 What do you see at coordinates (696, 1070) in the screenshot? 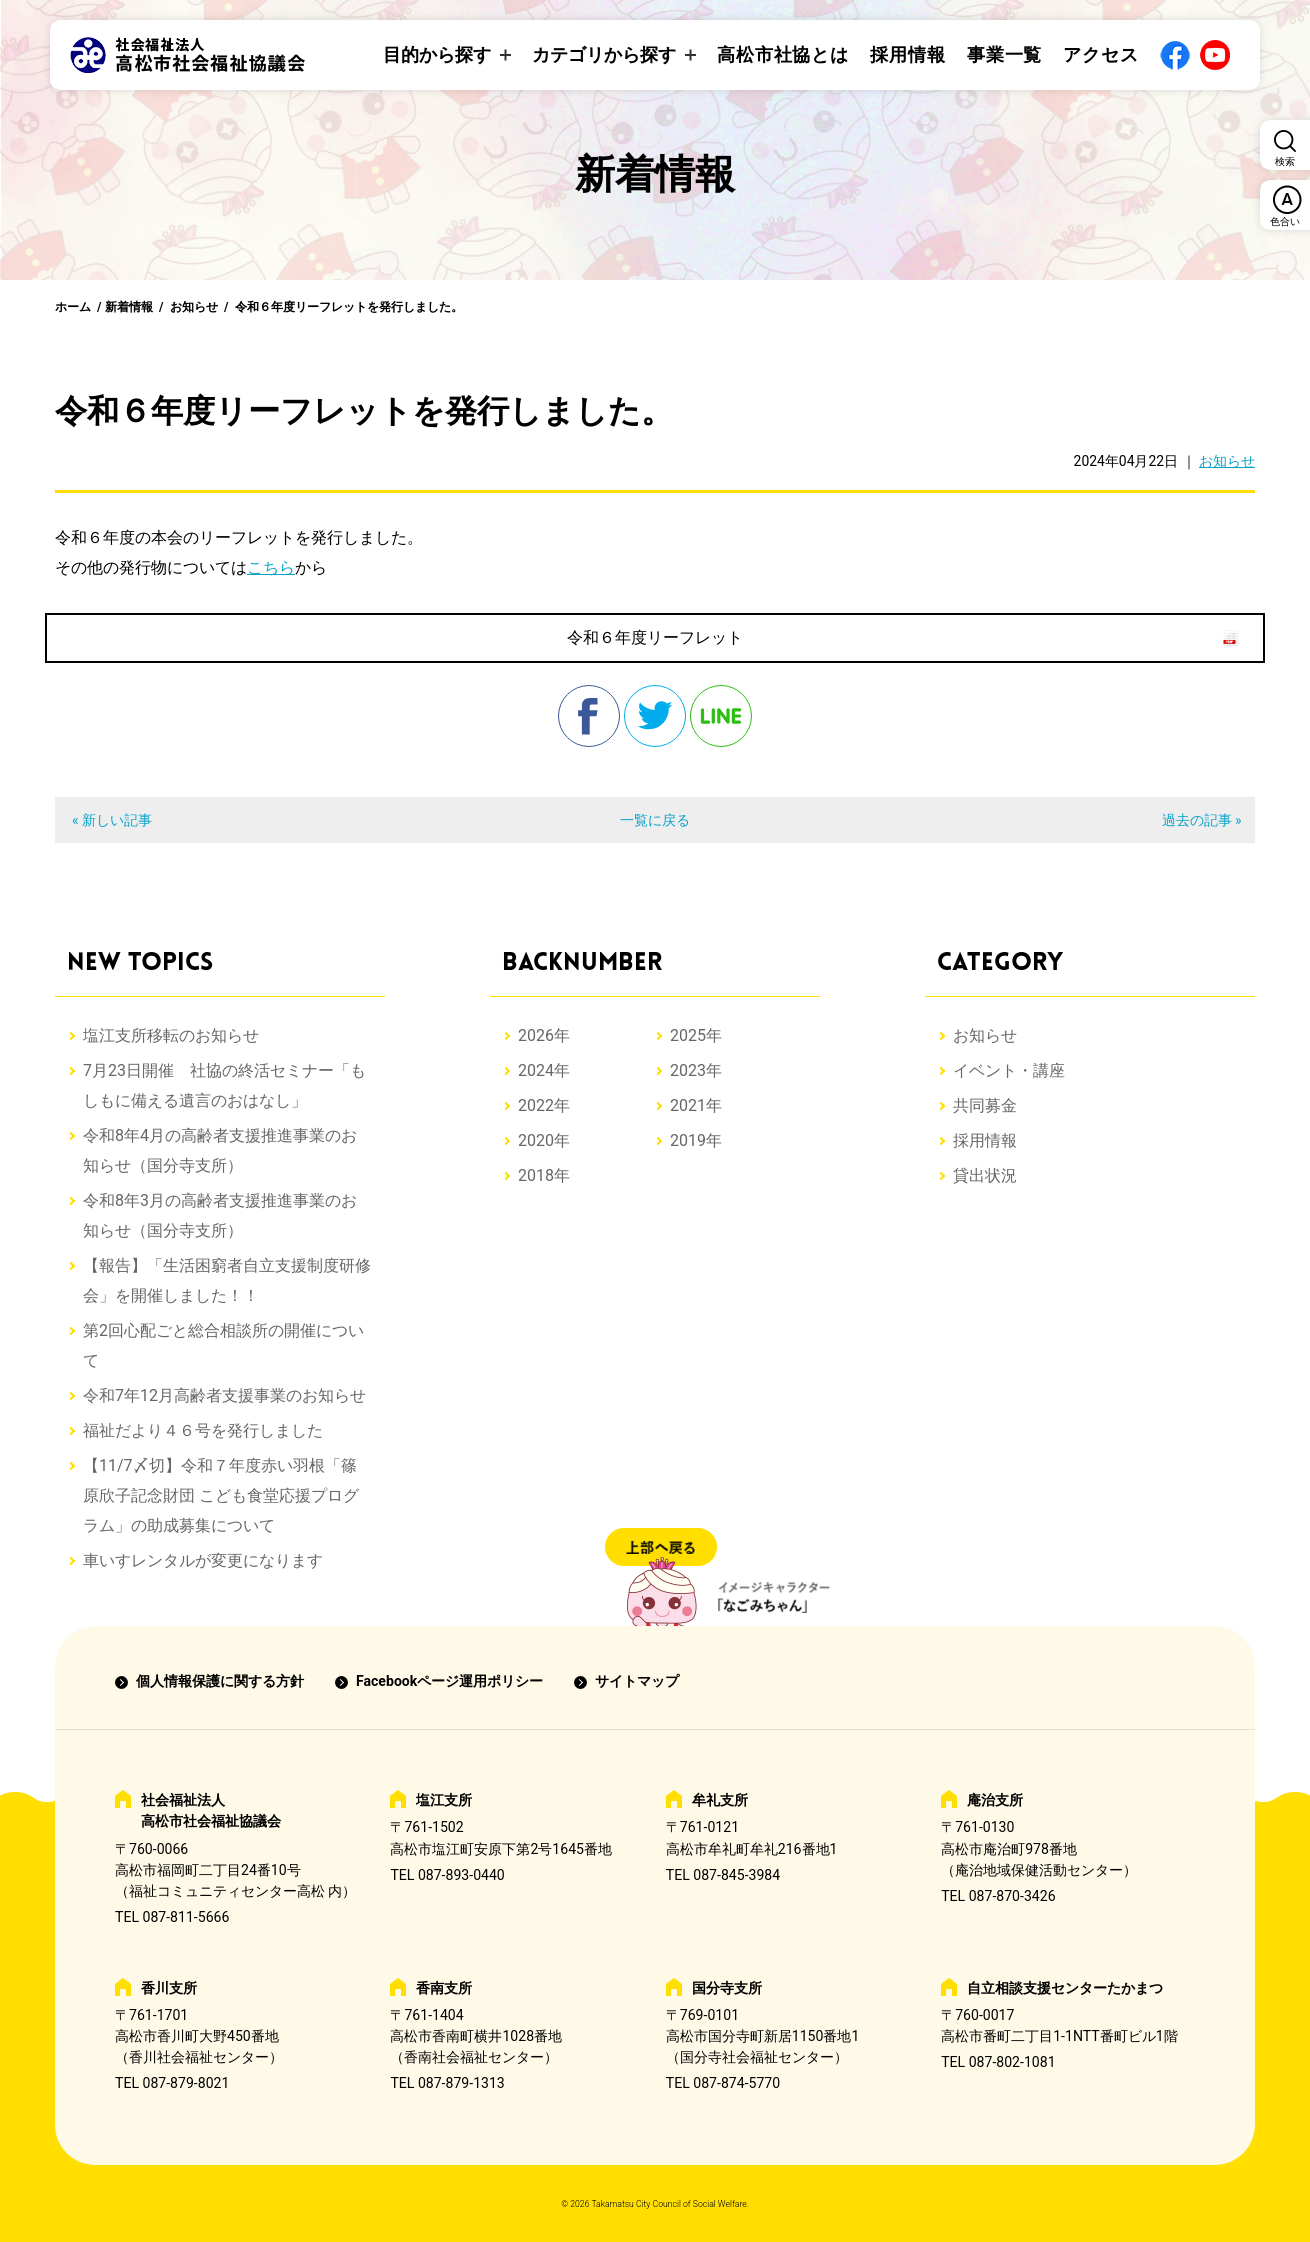
I see `2023年` at bounding box center [696, 1070].